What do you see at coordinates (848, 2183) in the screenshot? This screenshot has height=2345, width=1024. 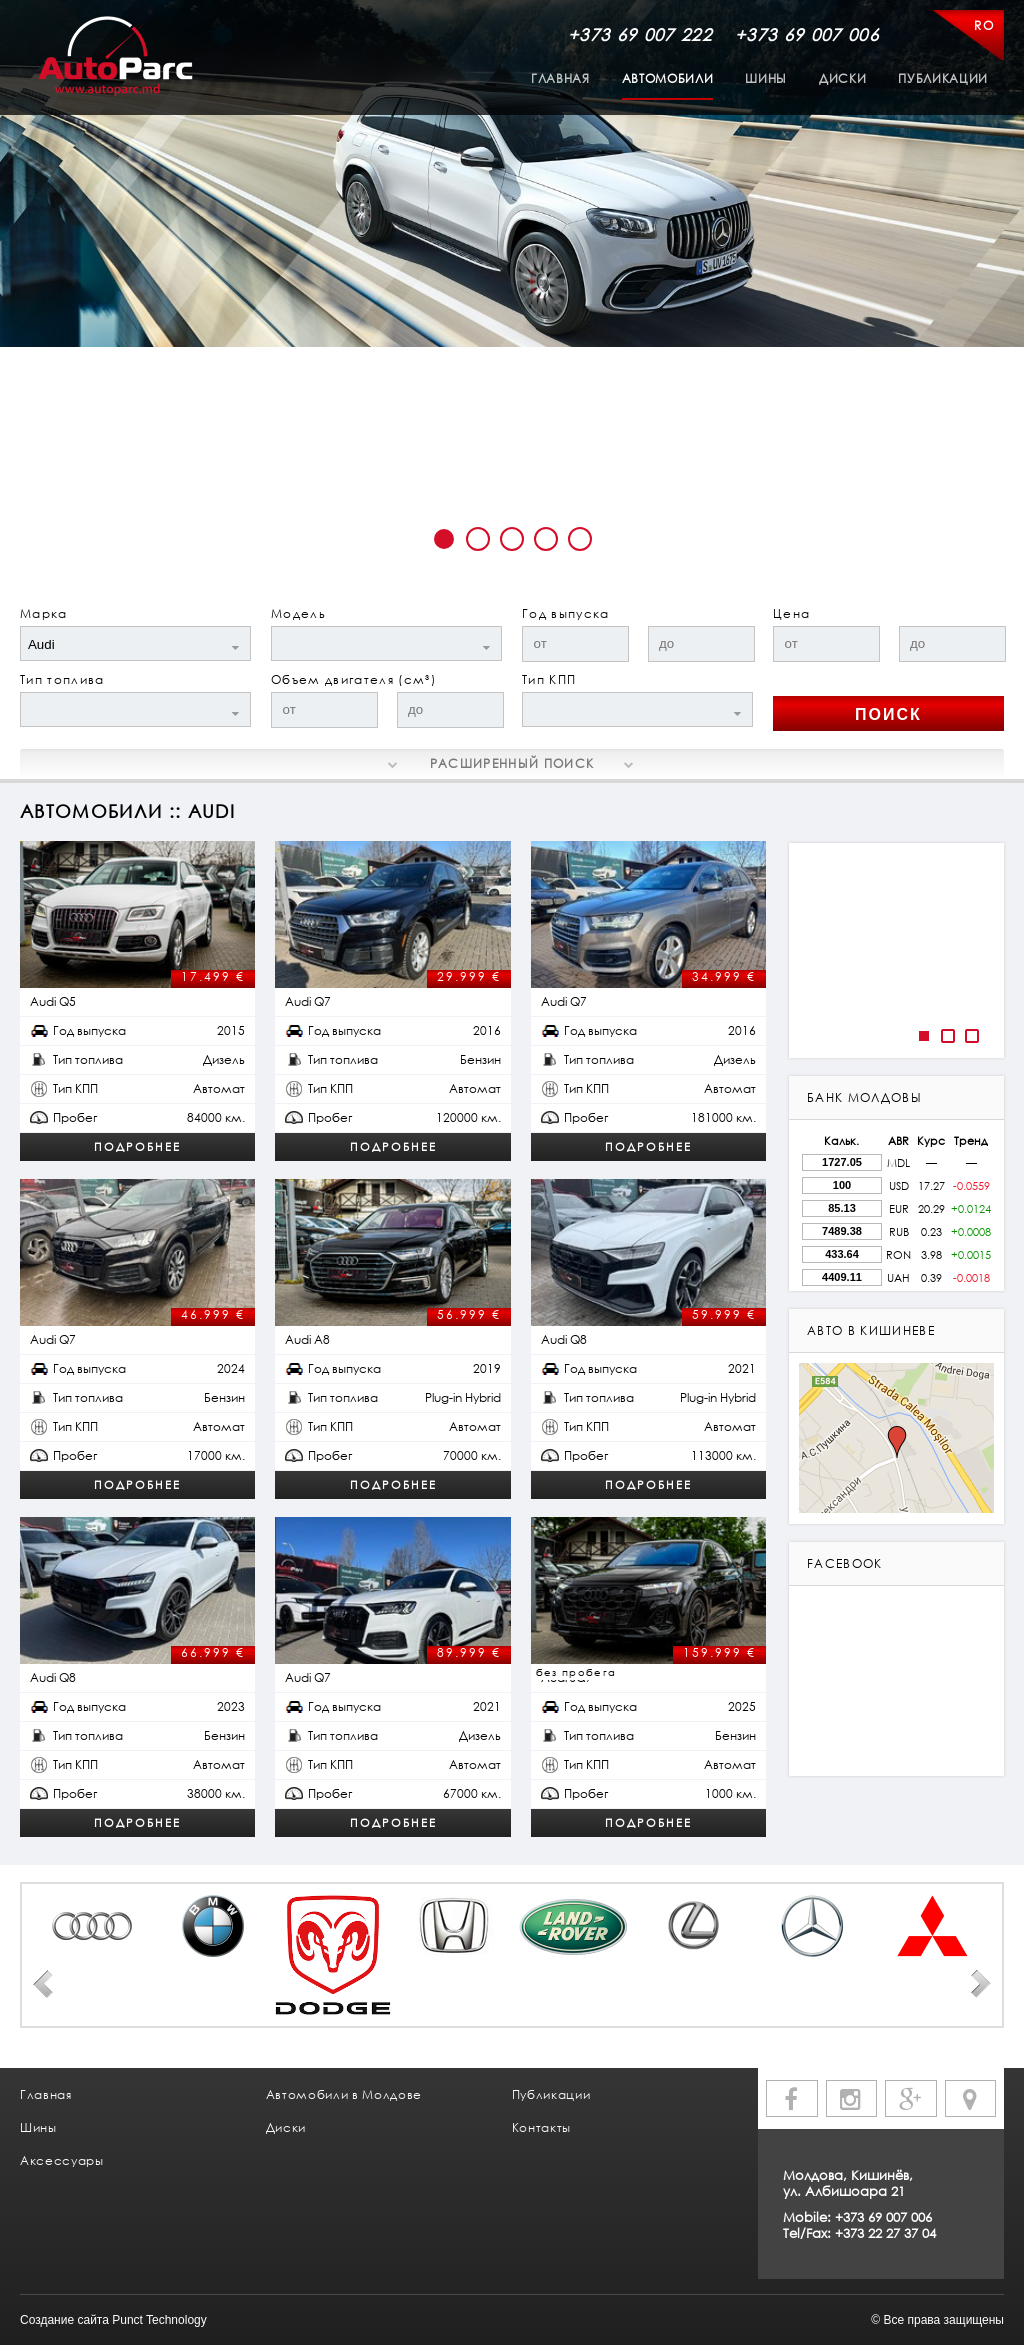 I see `Молдова, Кишинёв, ул. Албишоара 21` at bounding box center [848, 2183].